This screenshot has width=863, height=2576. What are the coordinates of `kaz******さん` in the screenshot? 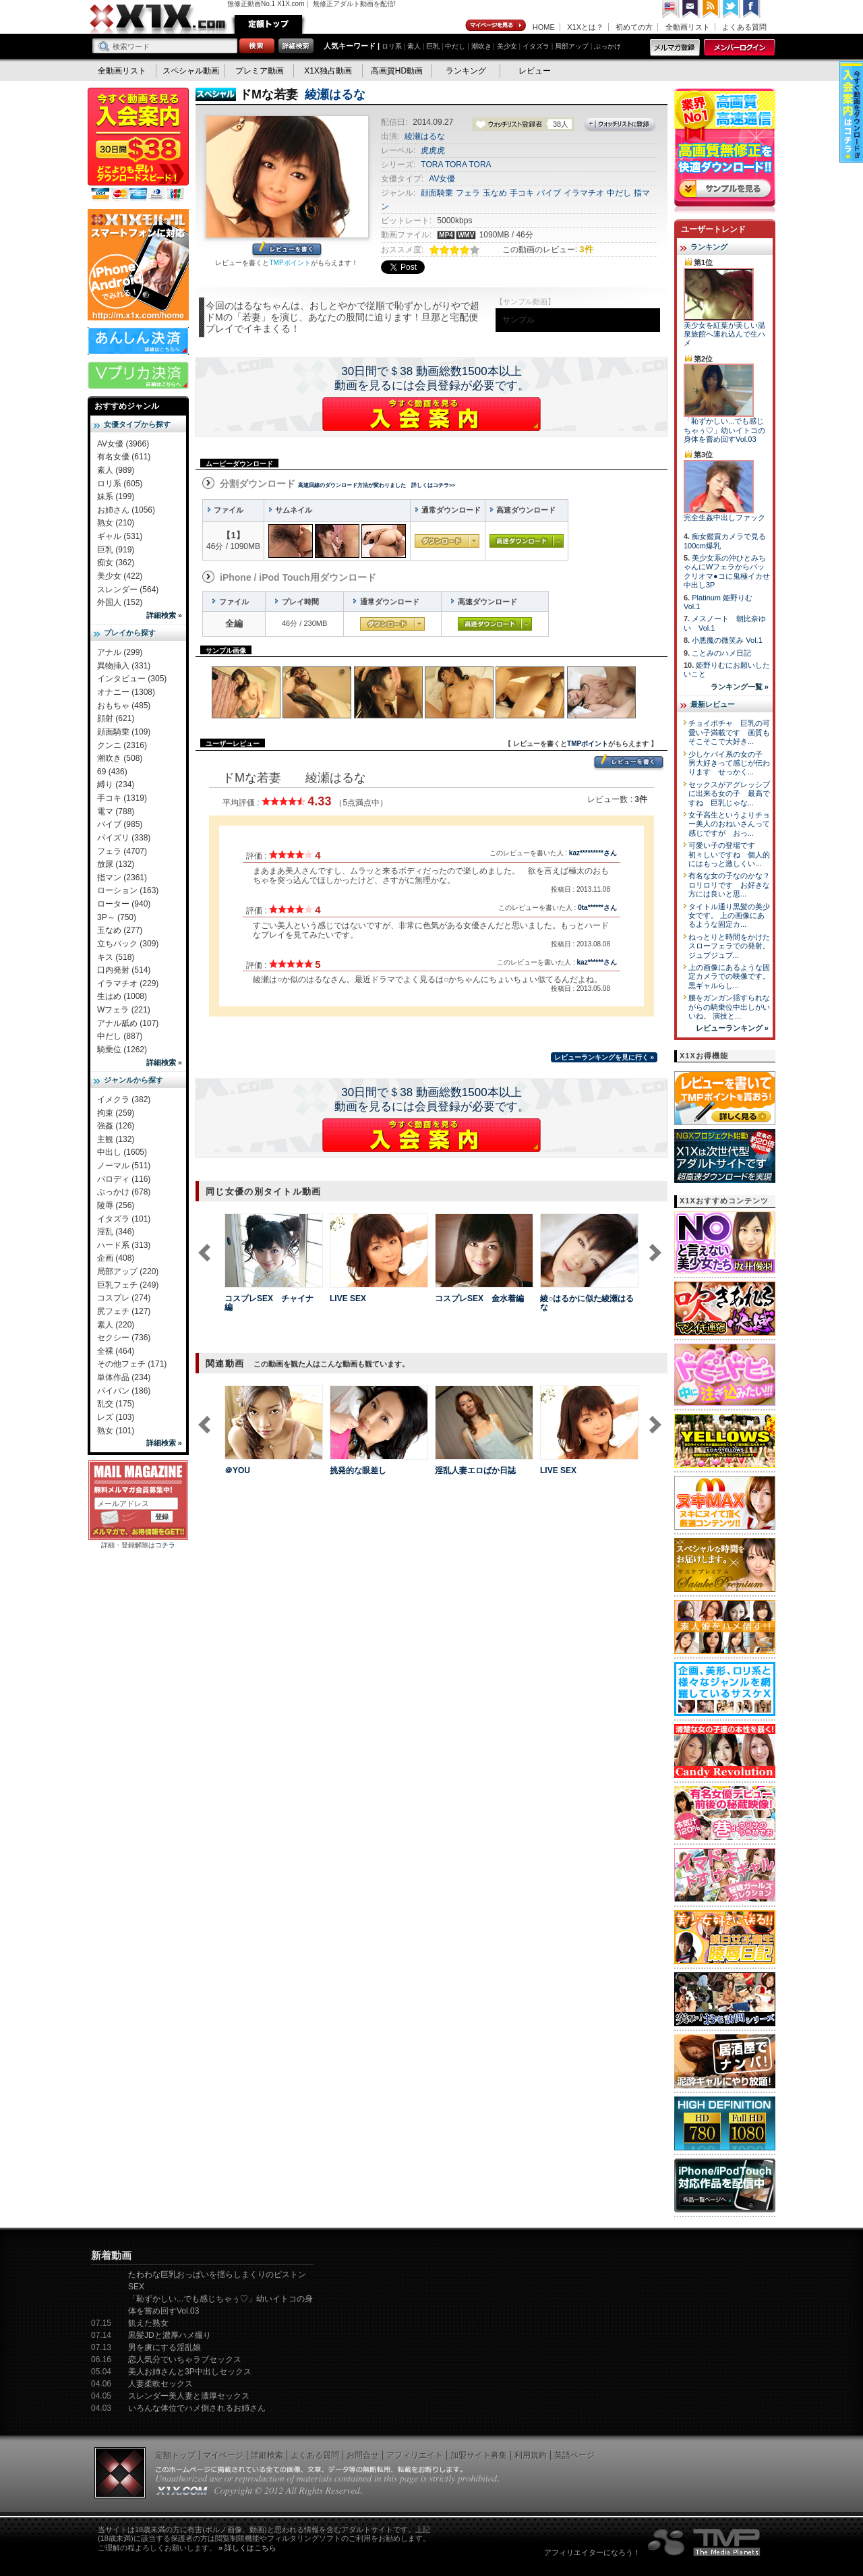 It's located at (597, 962).